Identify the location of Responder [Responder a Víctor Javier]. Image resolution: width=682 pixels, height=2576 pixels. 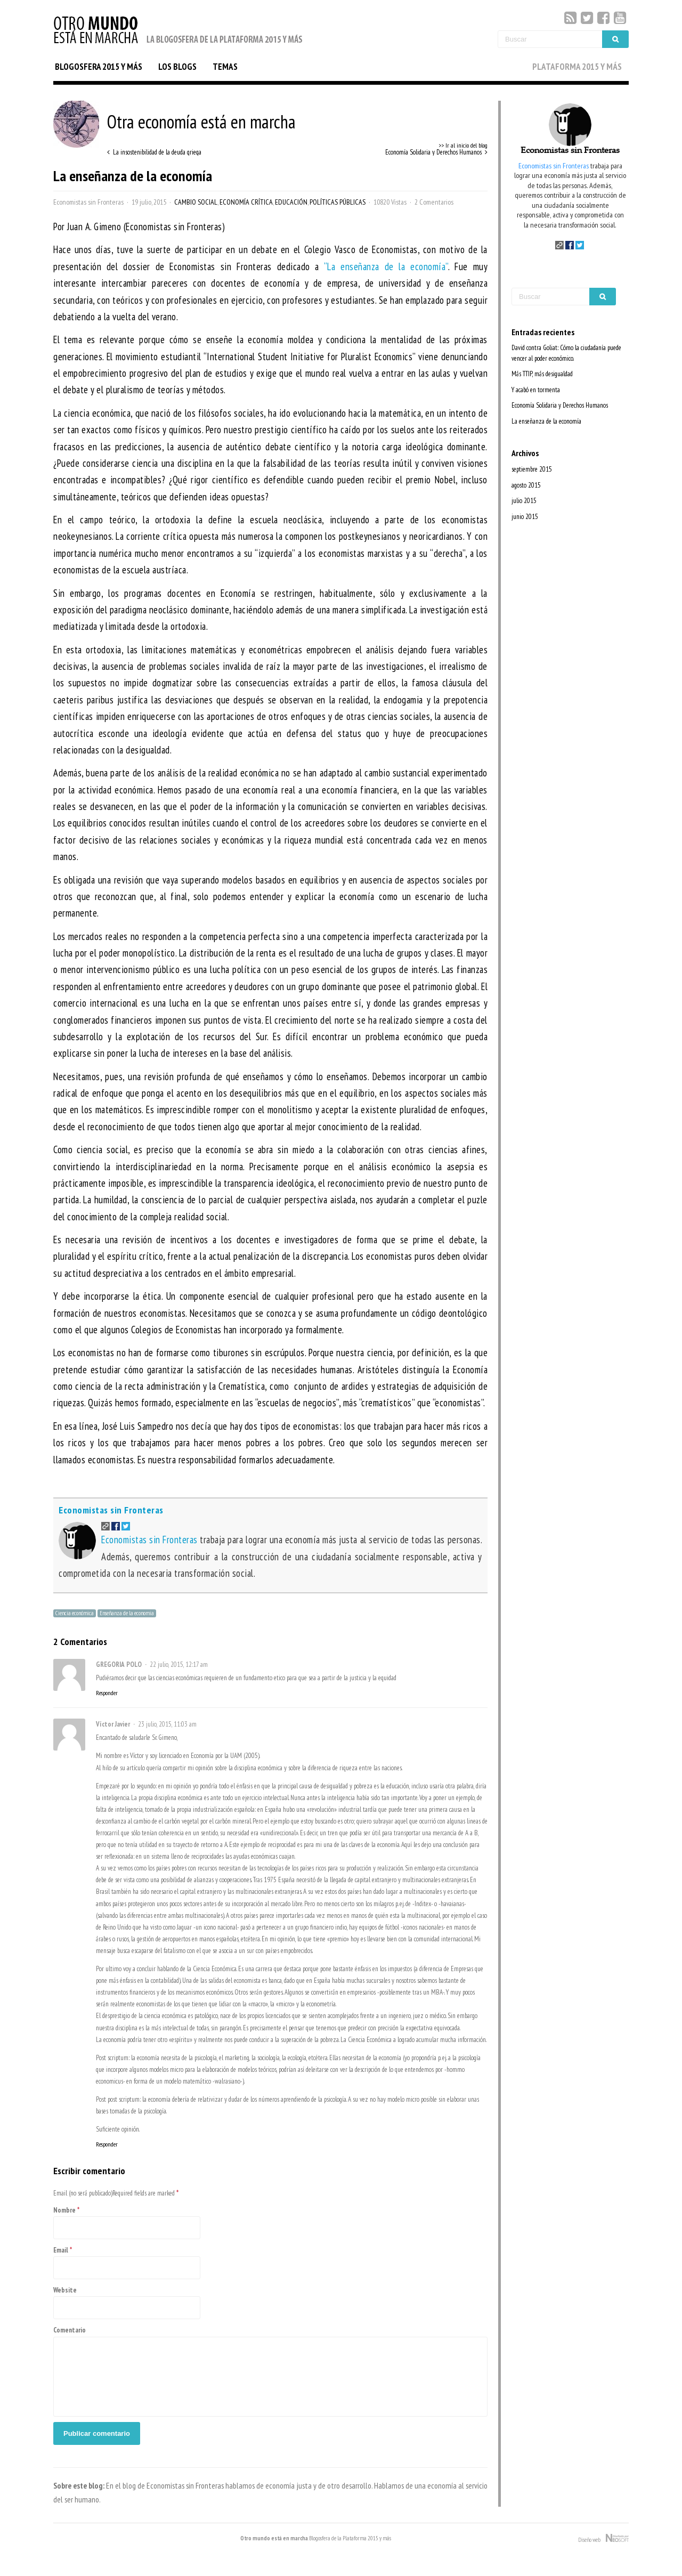
(107, 2144).